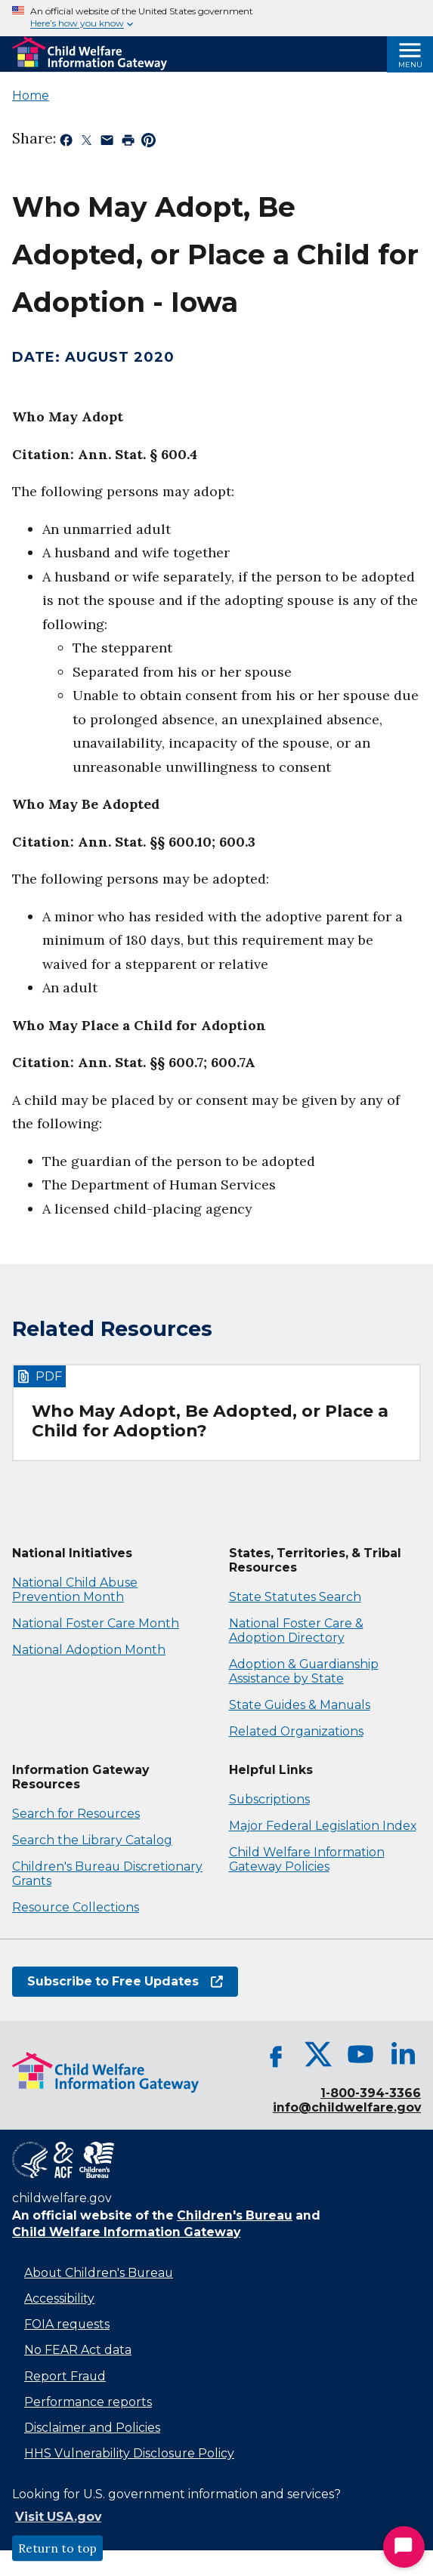 The width and height of the screenshot is (433, 2576). What do you see at coordinates (77, 2350) in the screenshot?
I see `No FEAR Act data` at bounding box center [77, 2350].